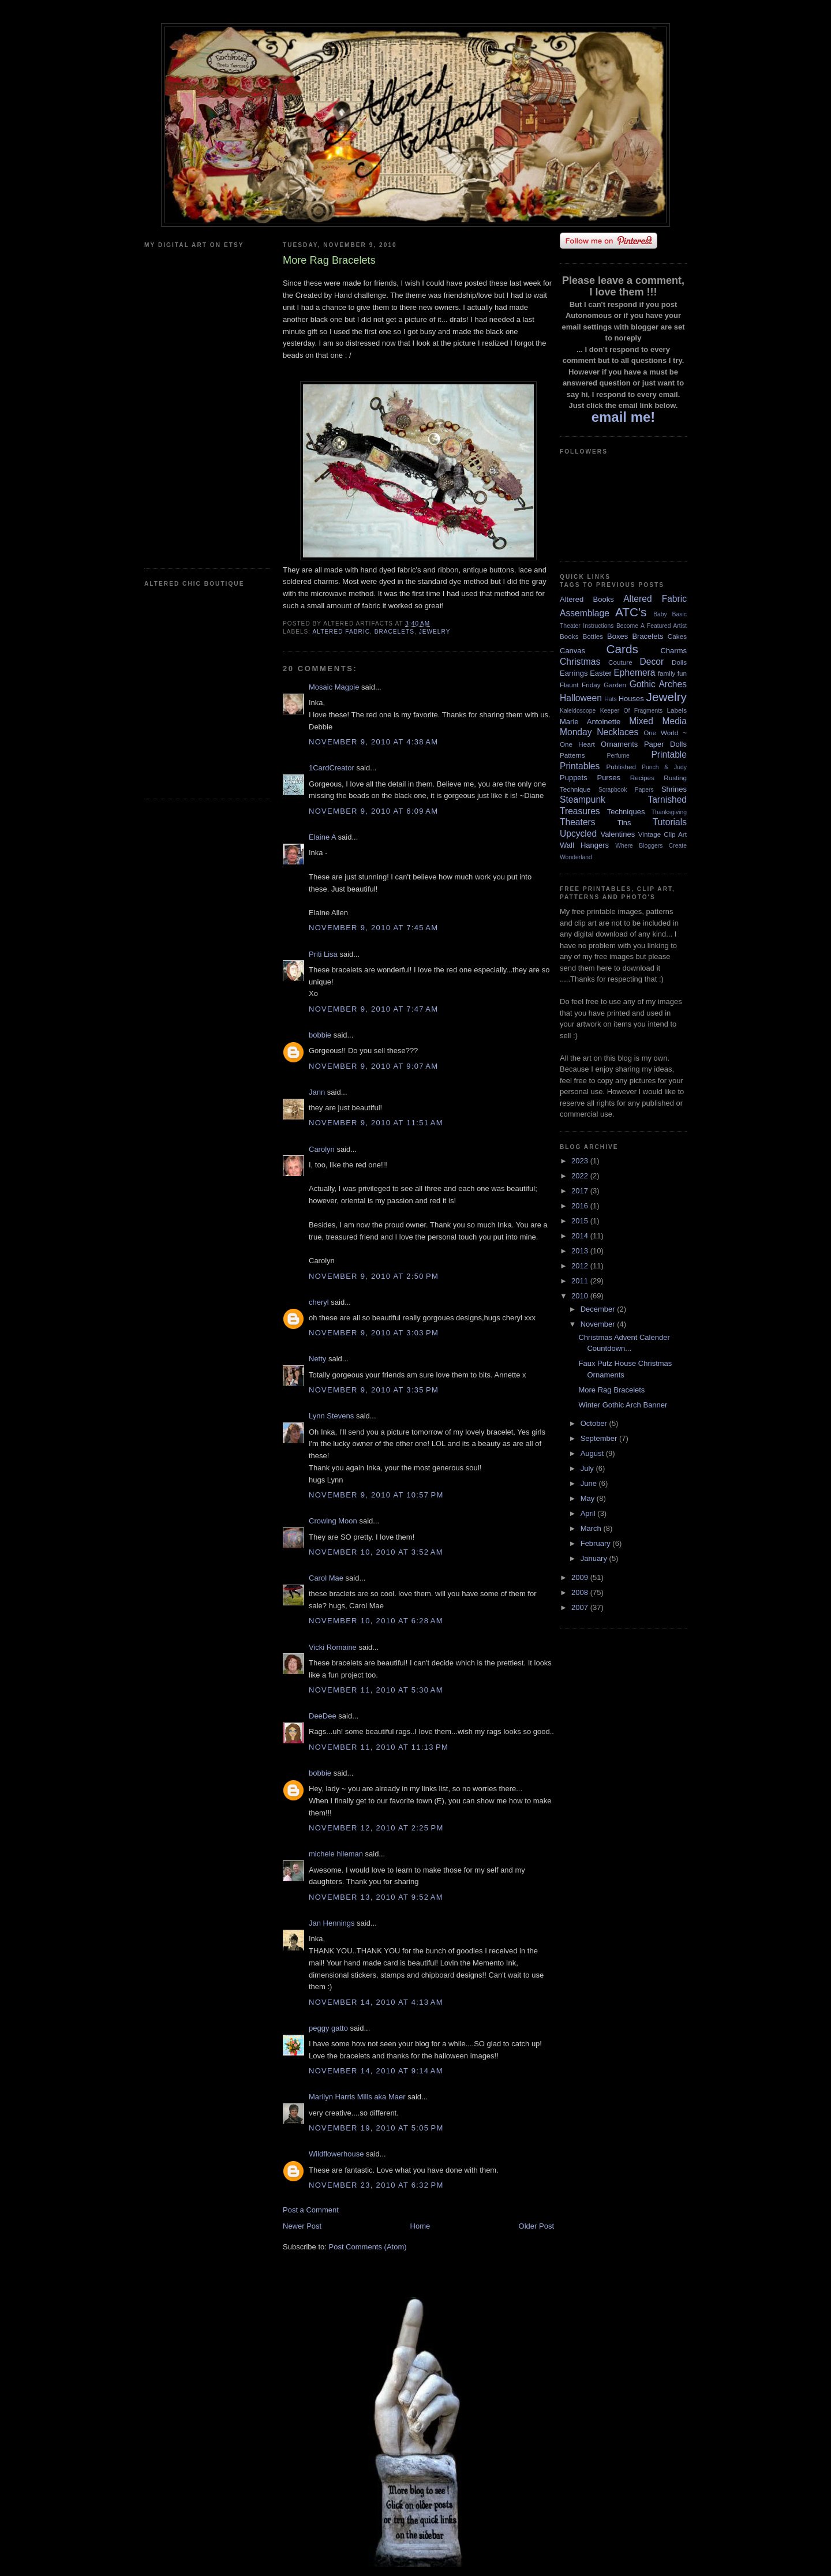 This screenshot has width=831, height=2576. What do you see at coordinates (595, 1558) in the screenshot?
I see `January` at bounding box center [595, 1558].